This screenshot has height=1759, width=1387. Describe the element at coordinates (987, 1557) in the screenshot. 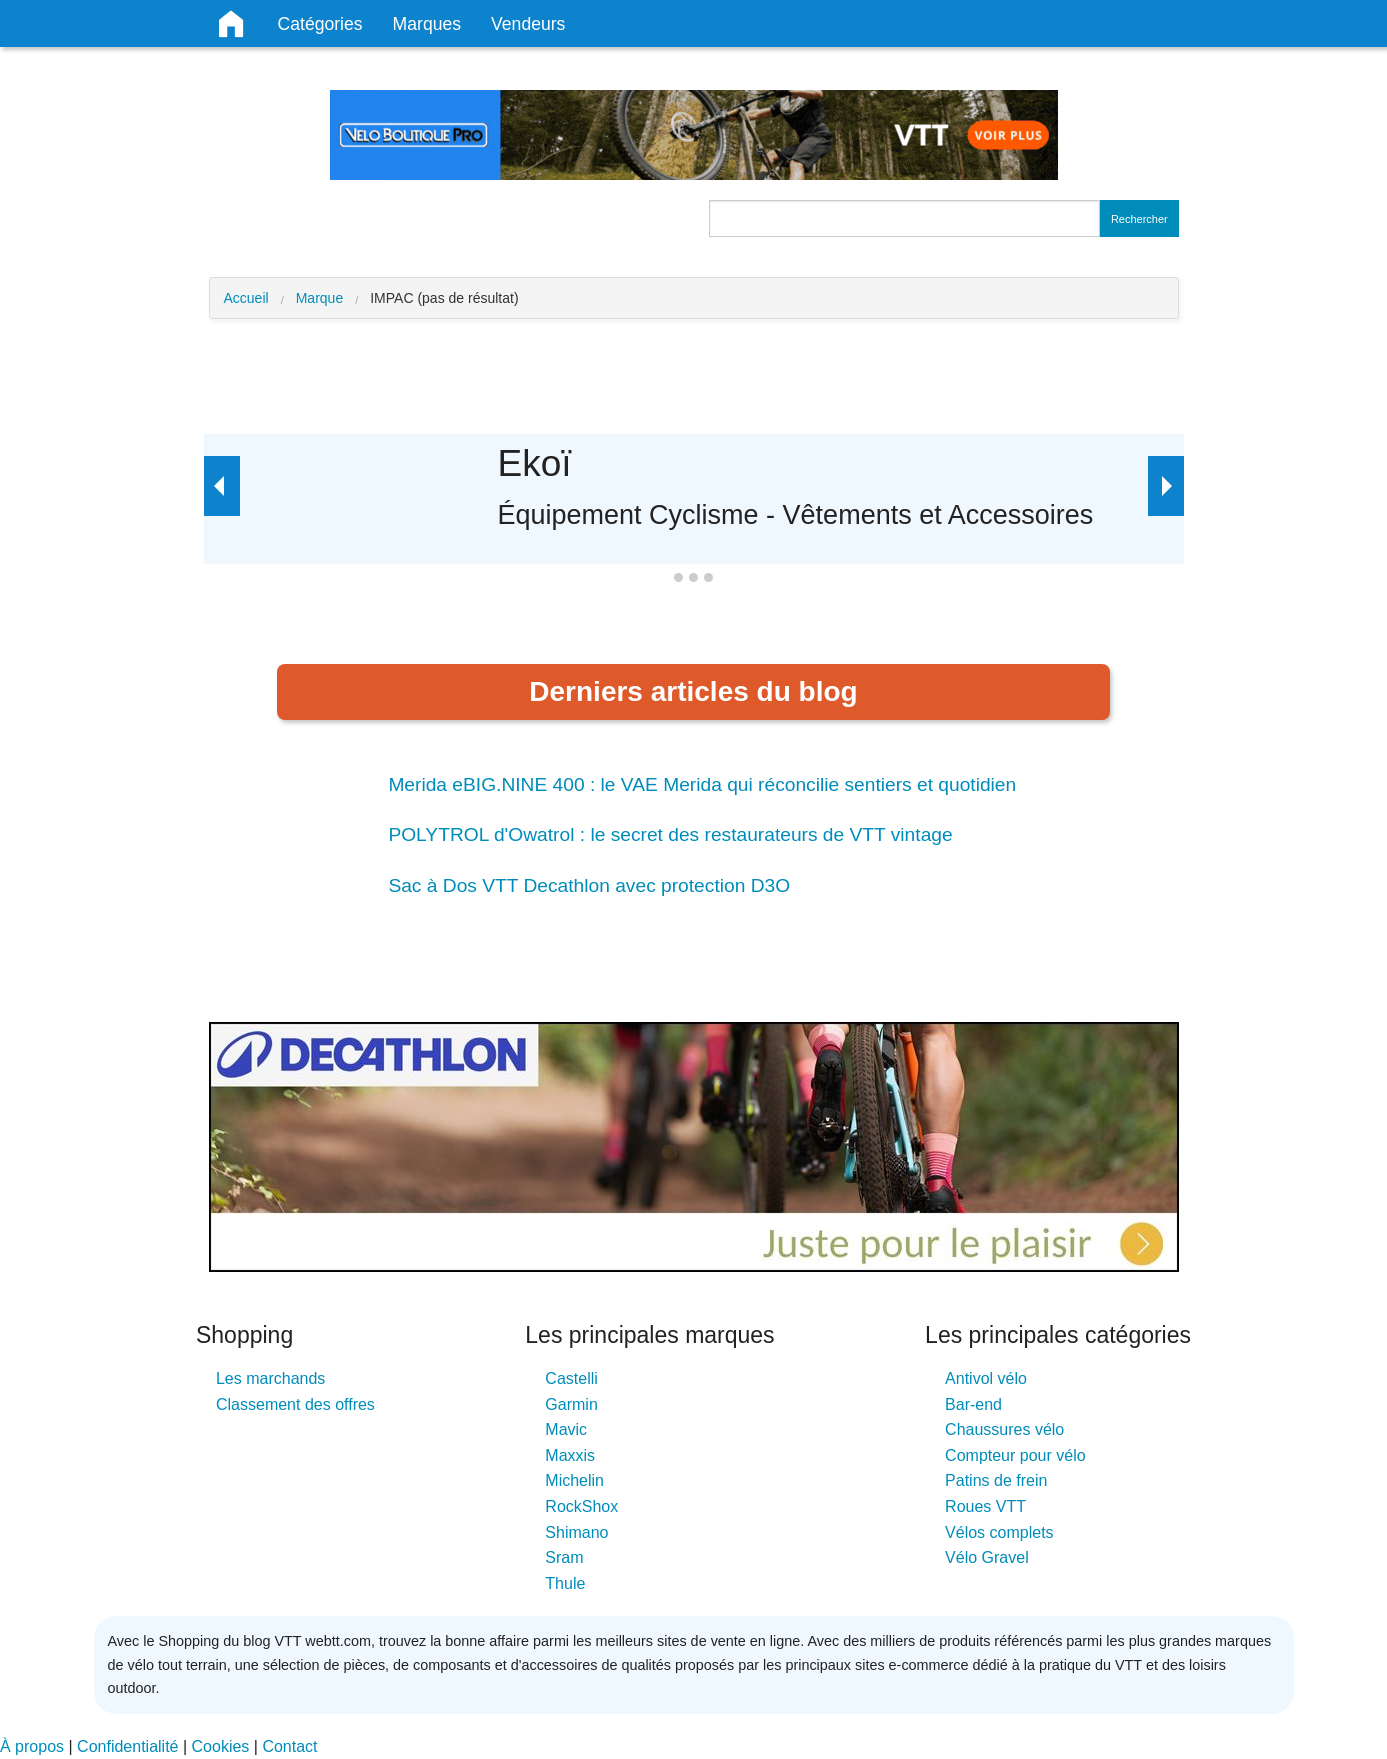

I see `Vélo Gravel` at that location.